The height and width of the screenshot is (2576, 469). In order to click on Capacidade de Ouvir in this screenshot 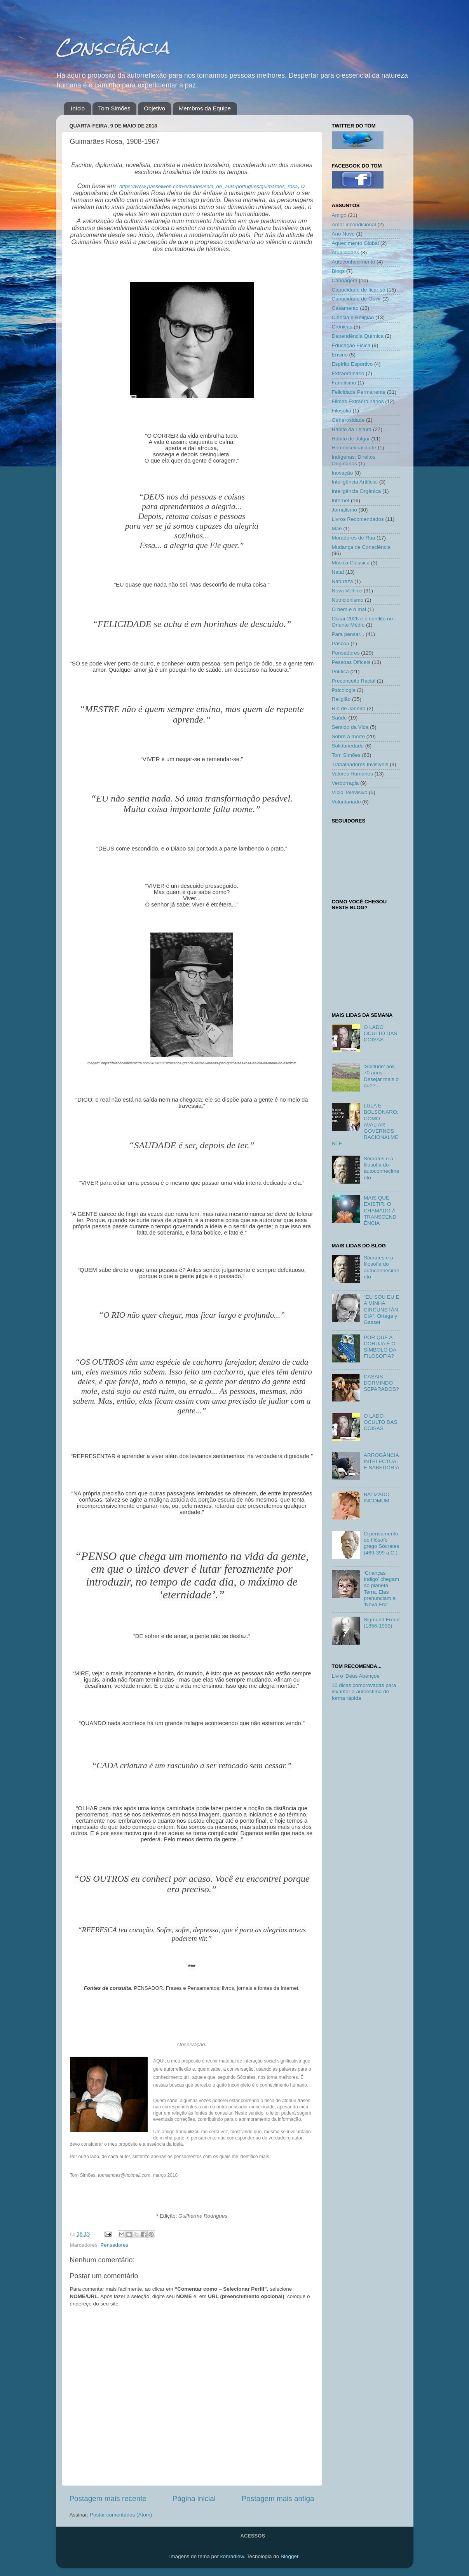, I will do `click(356, 299)`.